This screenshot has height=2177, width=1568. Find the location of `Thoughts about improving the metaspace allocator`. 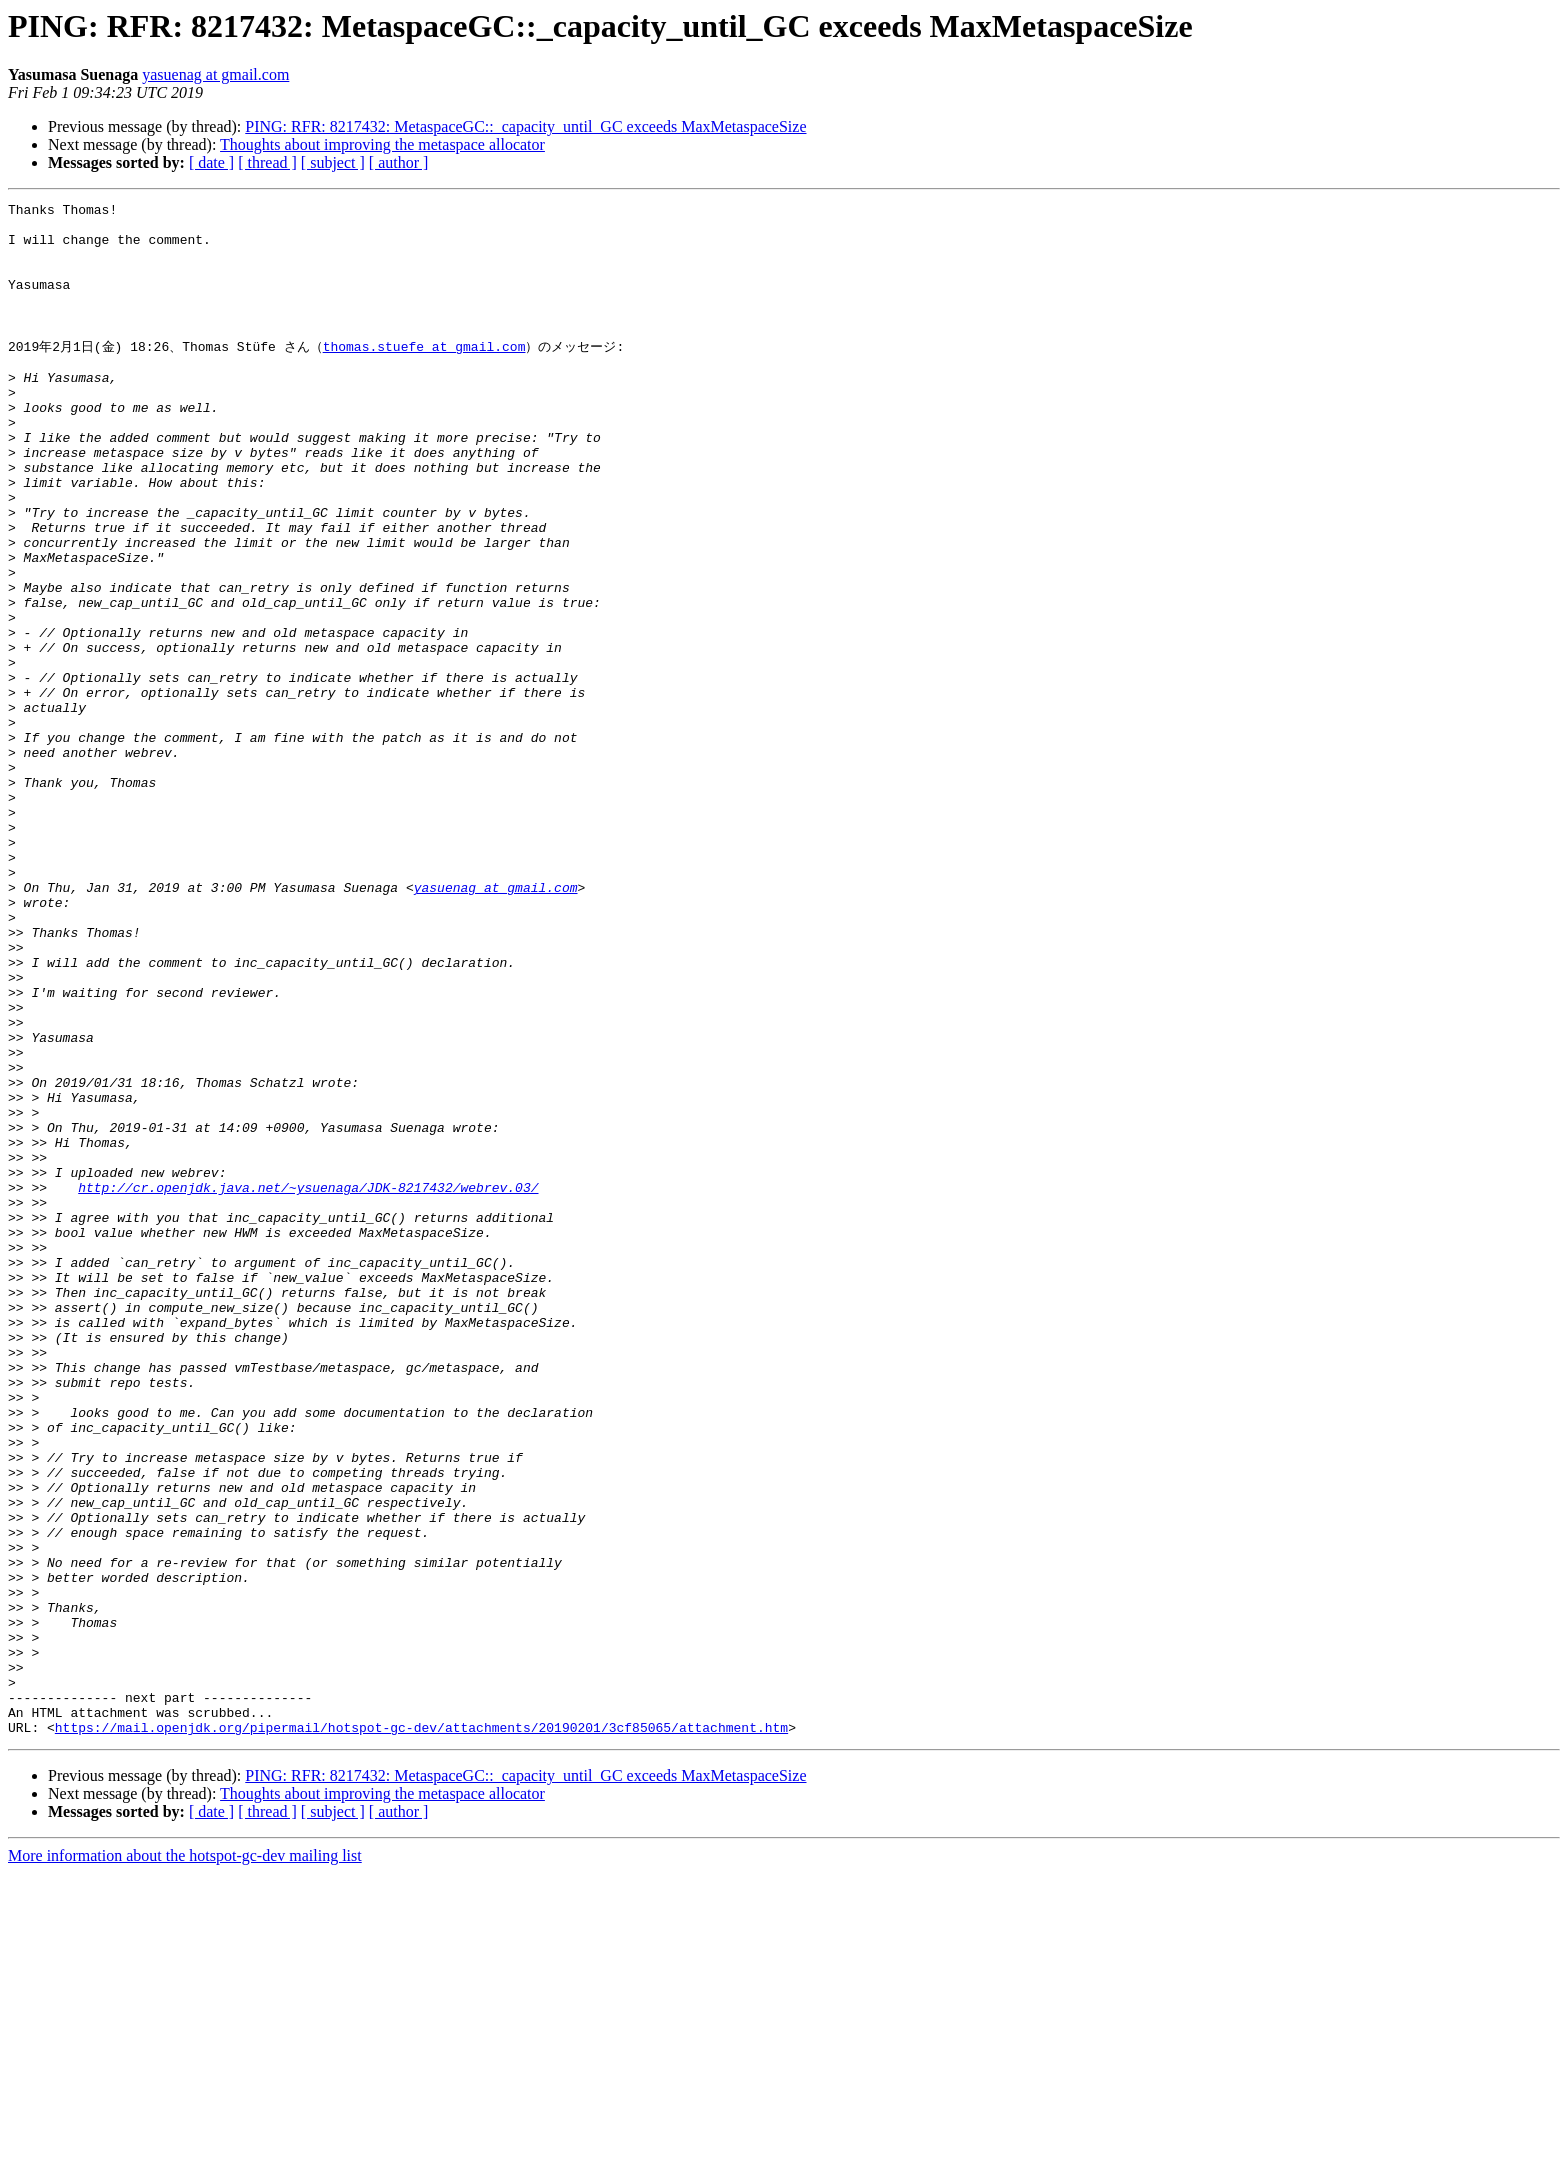

Thoughts about improving the metaspace allocator is located at coordinates (382, 144).